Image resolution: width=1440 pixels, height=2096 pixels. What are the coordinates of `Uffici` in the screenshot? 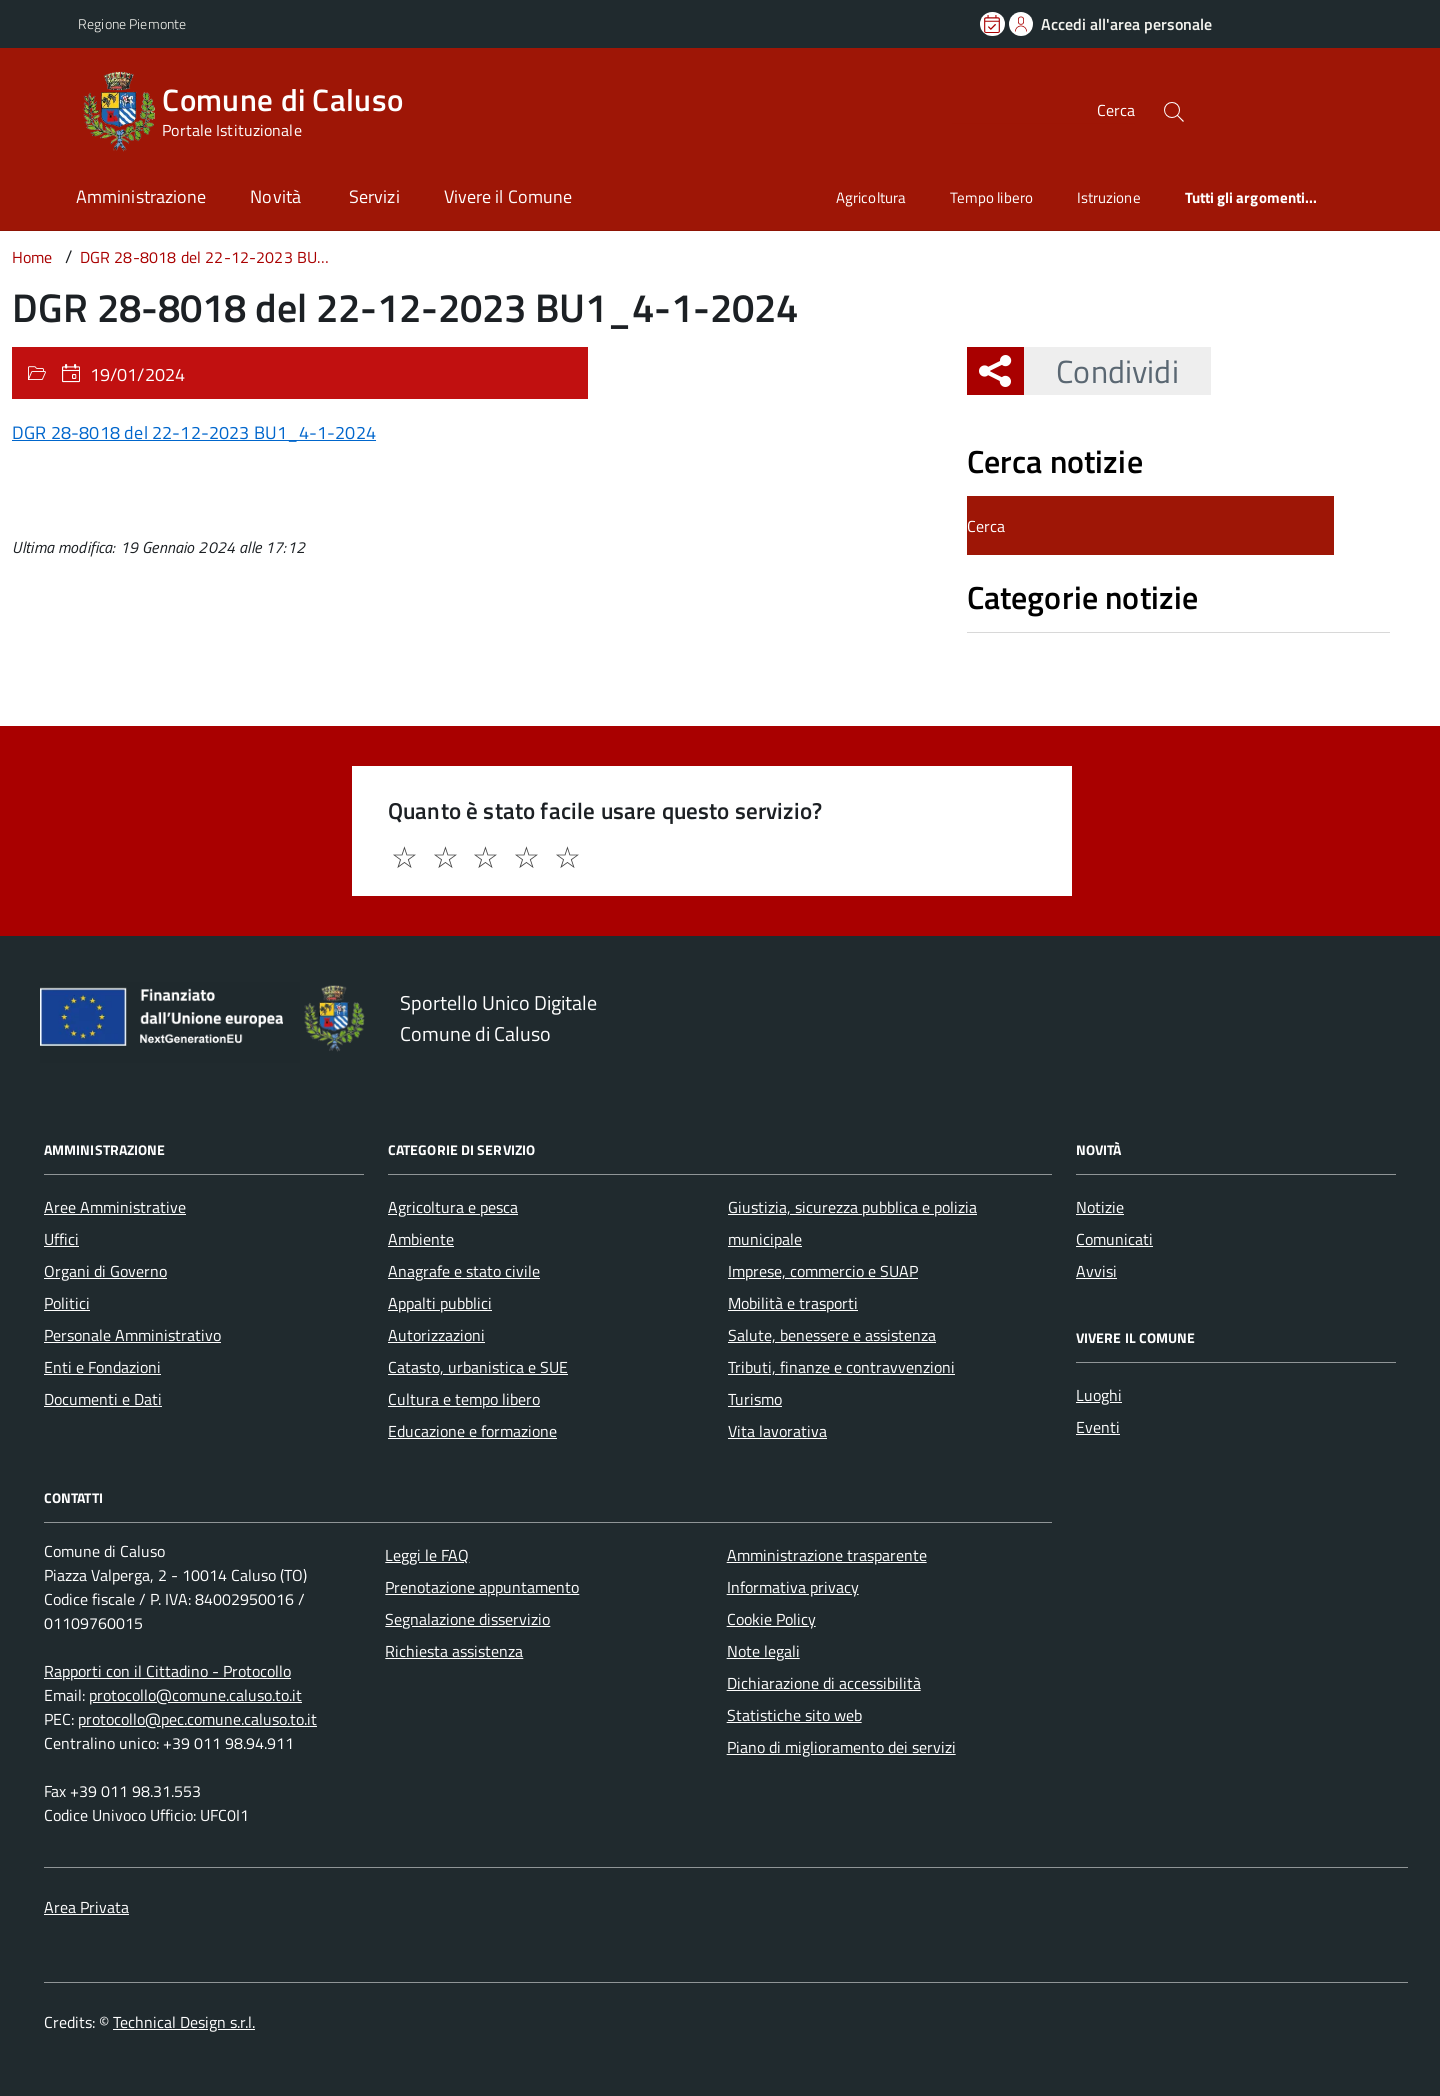 It's located at (61, 1239).